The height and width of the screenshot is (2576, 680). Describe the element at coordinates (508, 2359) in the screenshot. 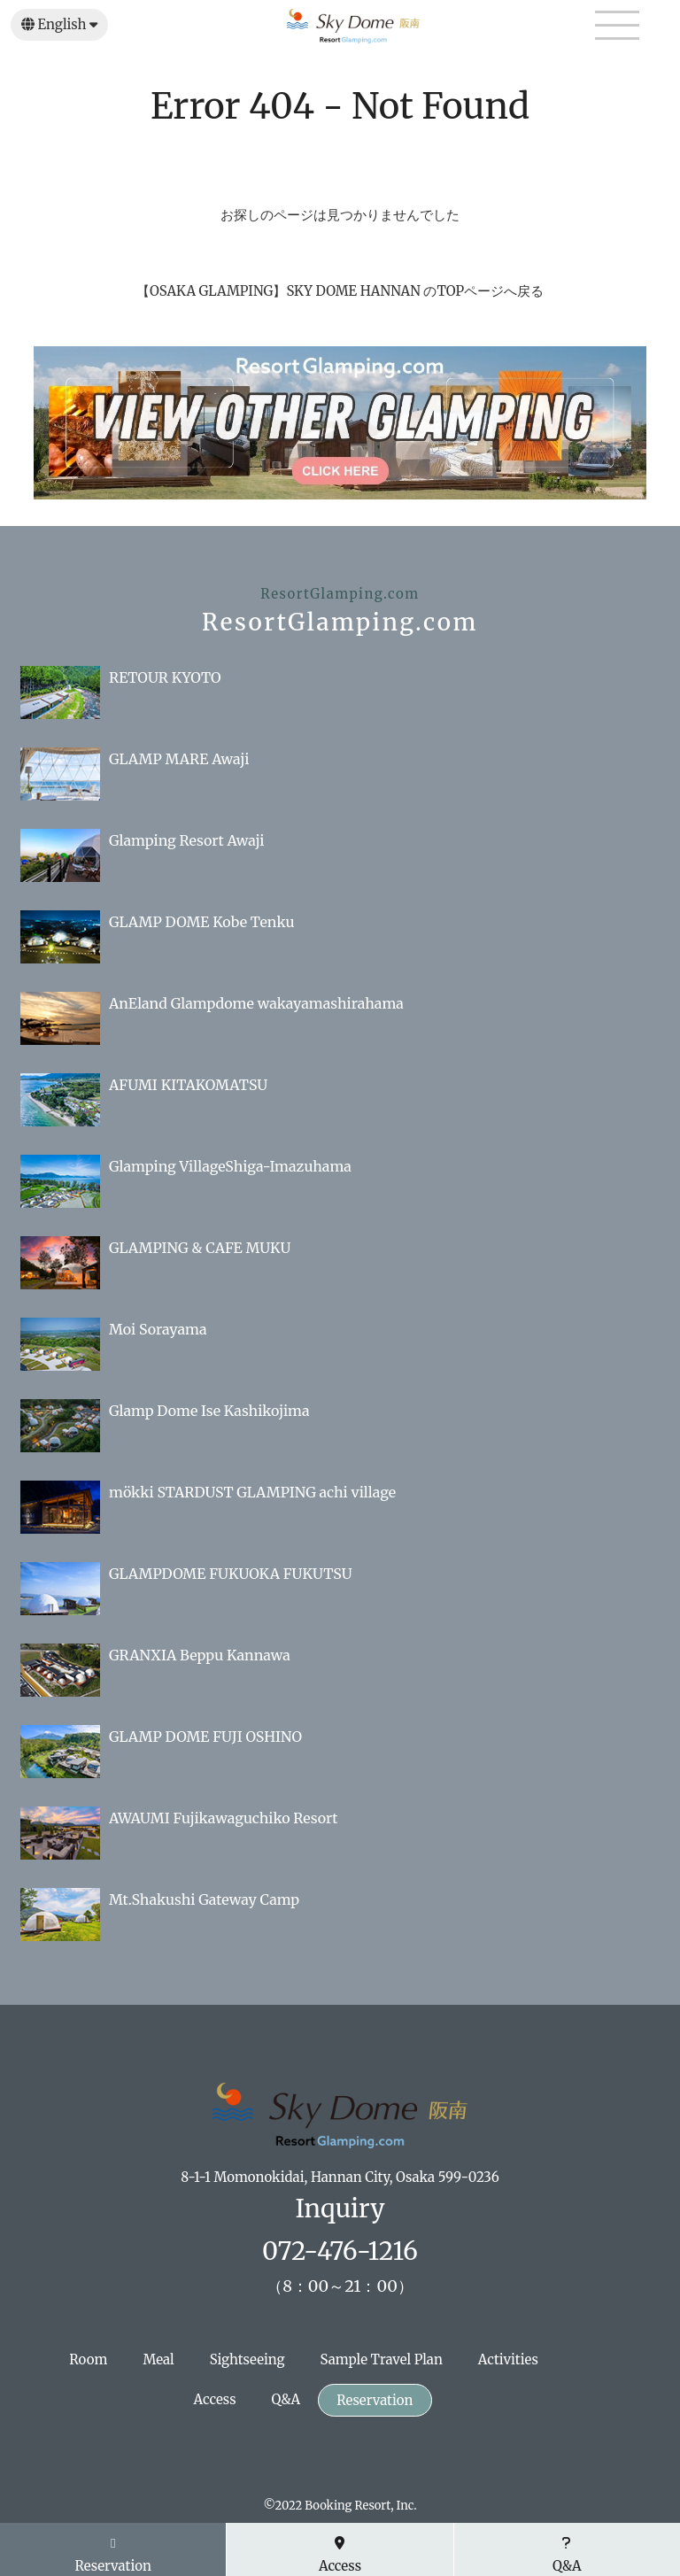

I see `Activities` at that location.